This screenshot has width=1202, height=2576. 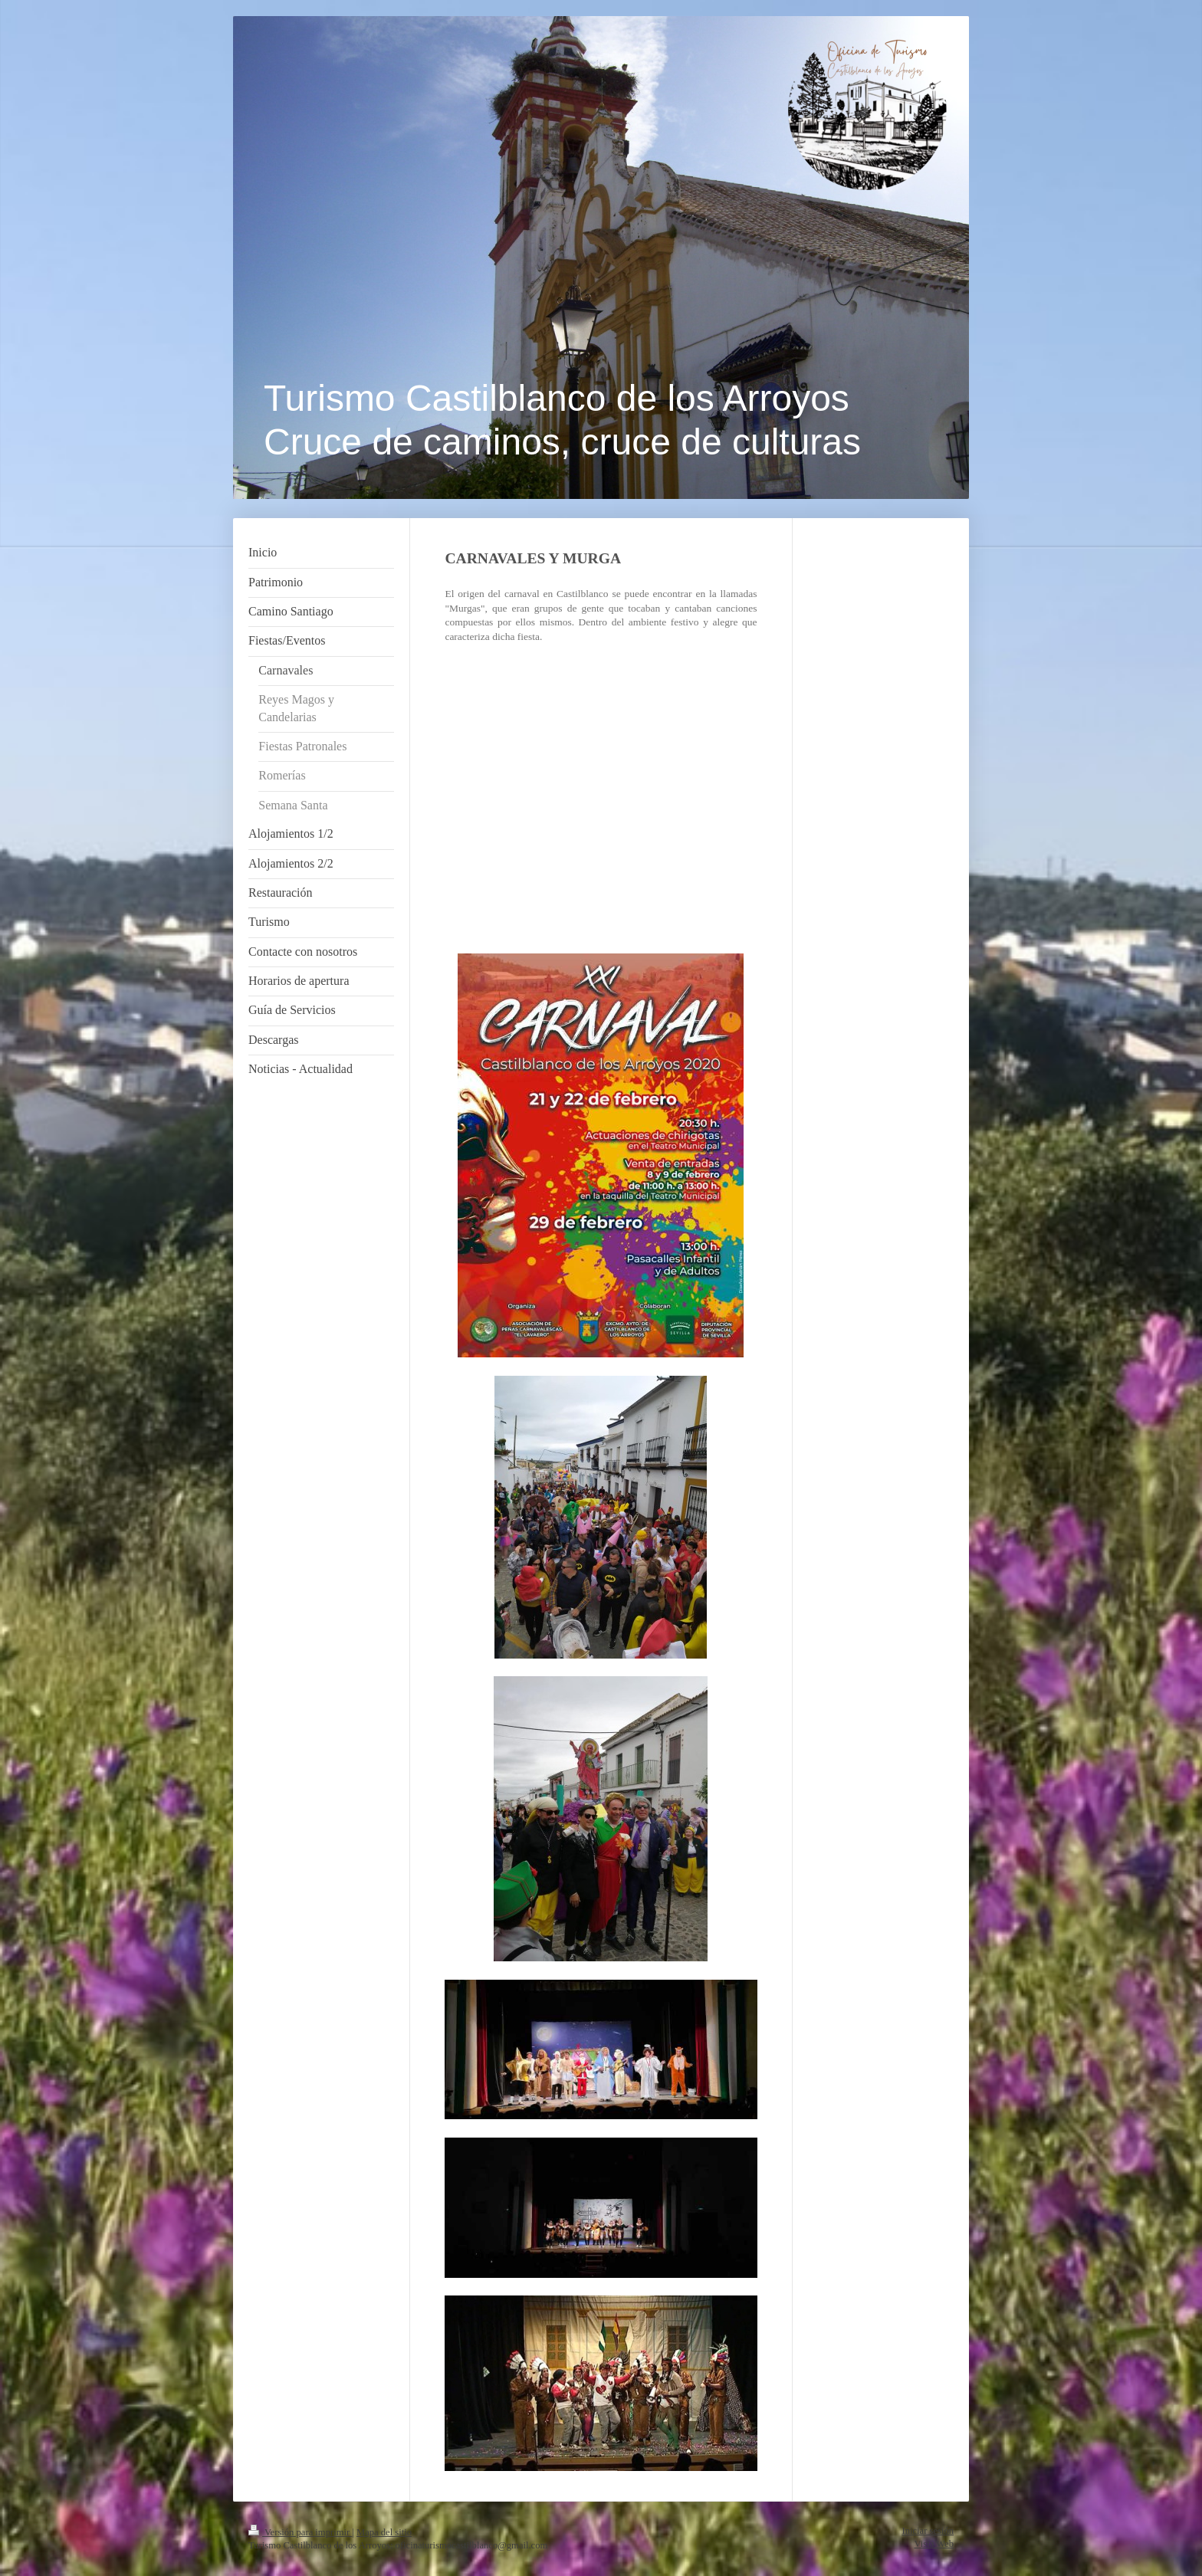 I want to click on Versión para imprimir, so click(x=300, y=2532).